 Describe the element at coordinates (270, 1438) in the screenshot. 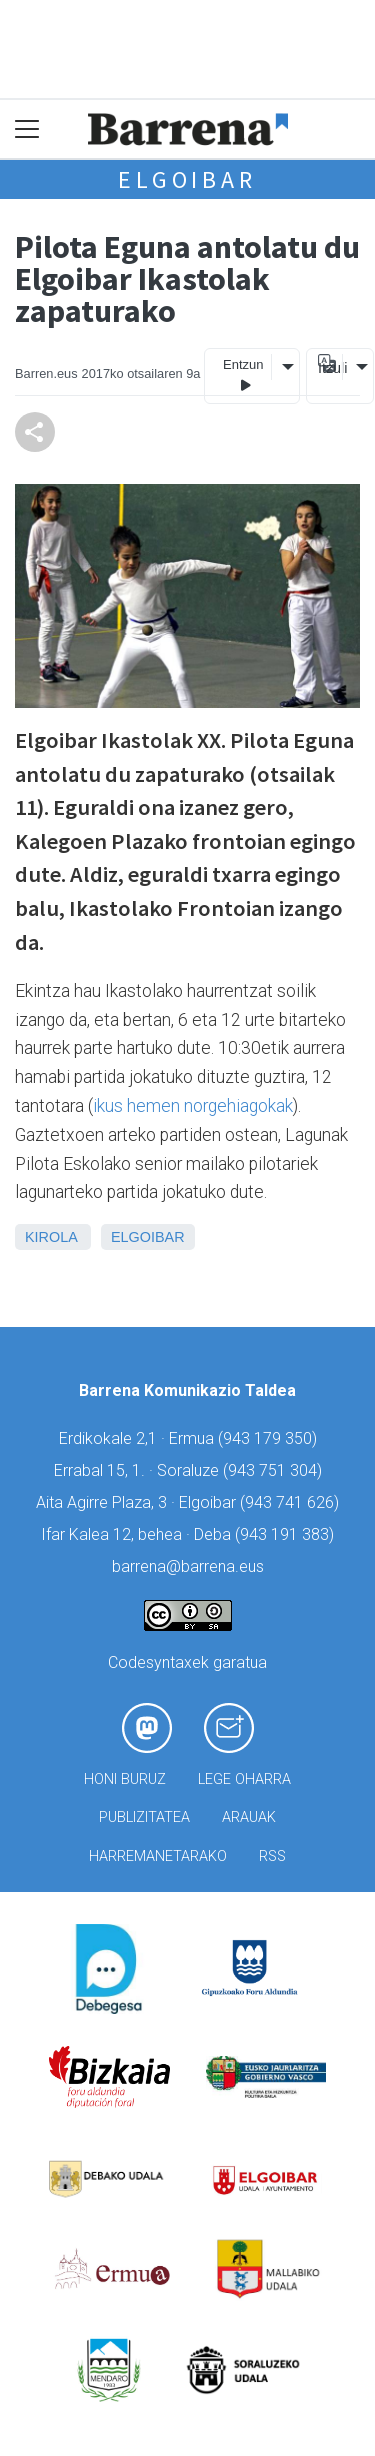

I see `943 179 350)` at that location.